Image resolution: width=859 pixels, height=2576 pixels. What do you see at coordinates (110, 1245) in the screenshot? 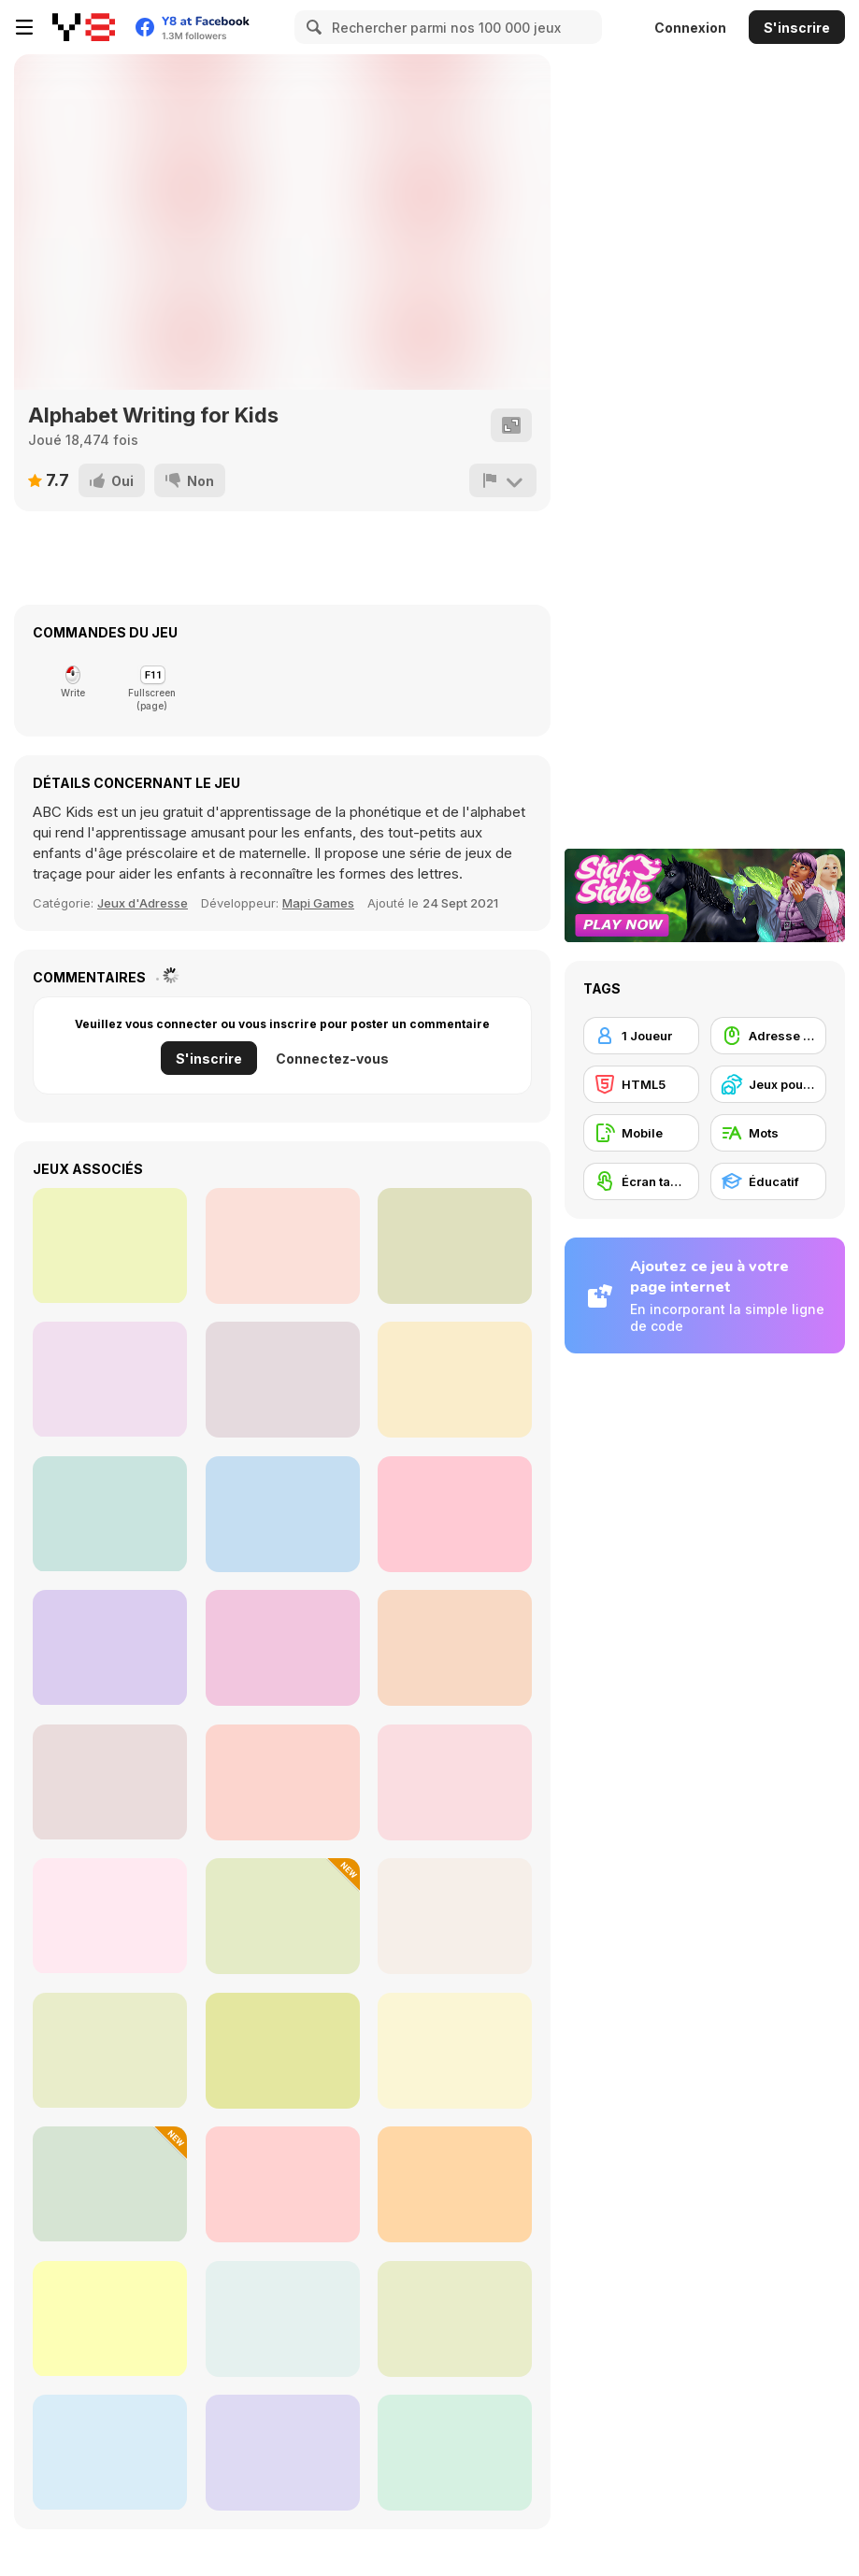
I see `[Wheel of Fortunes]` at bounding box center [110, 1245].